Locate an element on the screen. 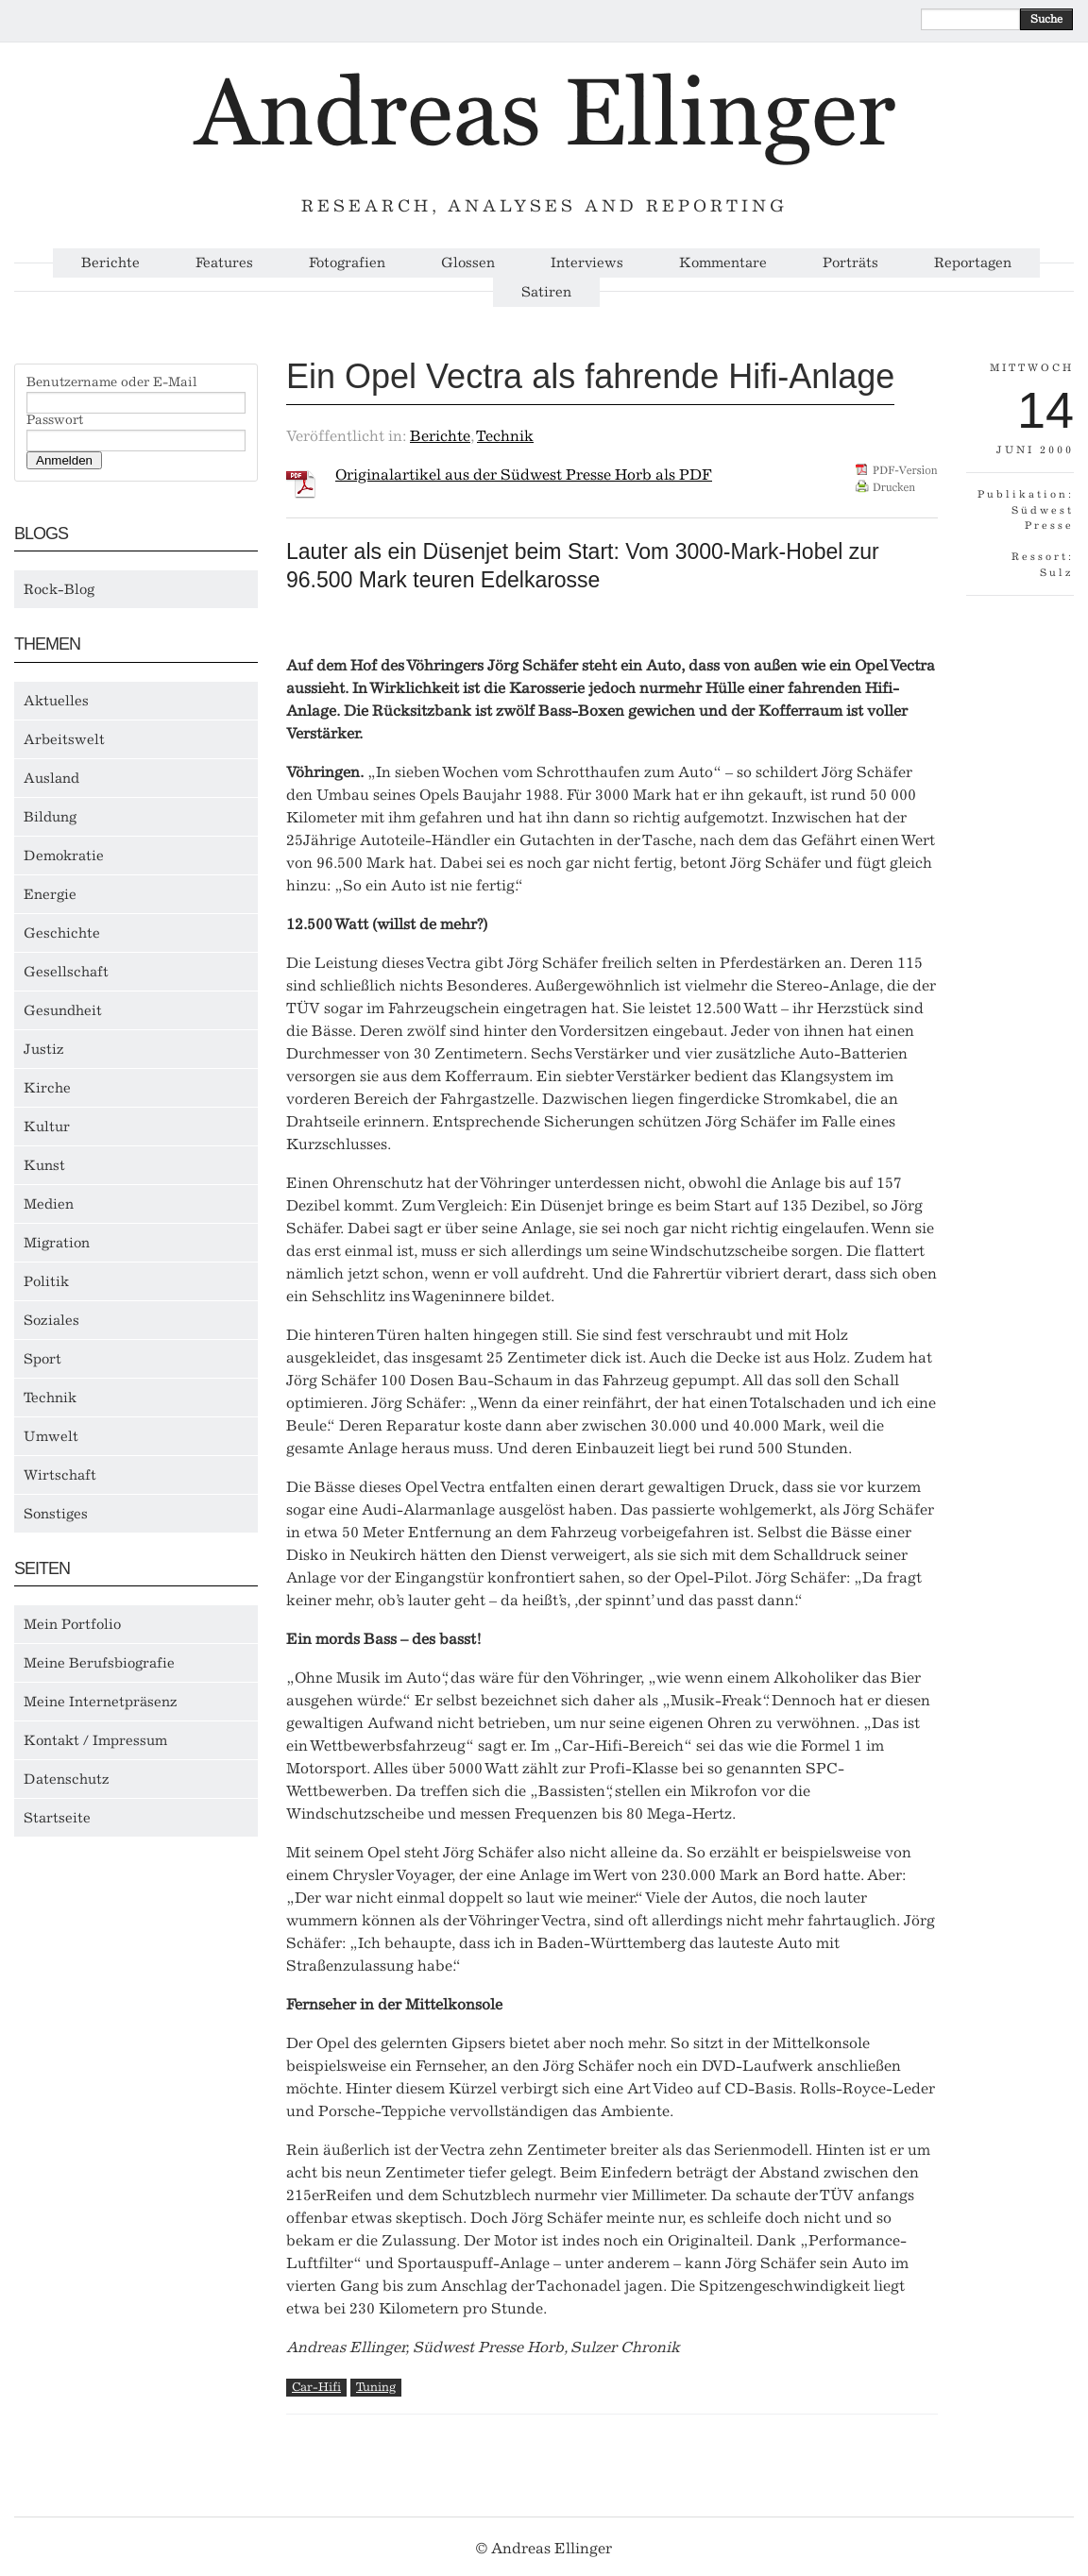 The image size is (1088, 2576). Soziales is located at coordinates (51, 1320).